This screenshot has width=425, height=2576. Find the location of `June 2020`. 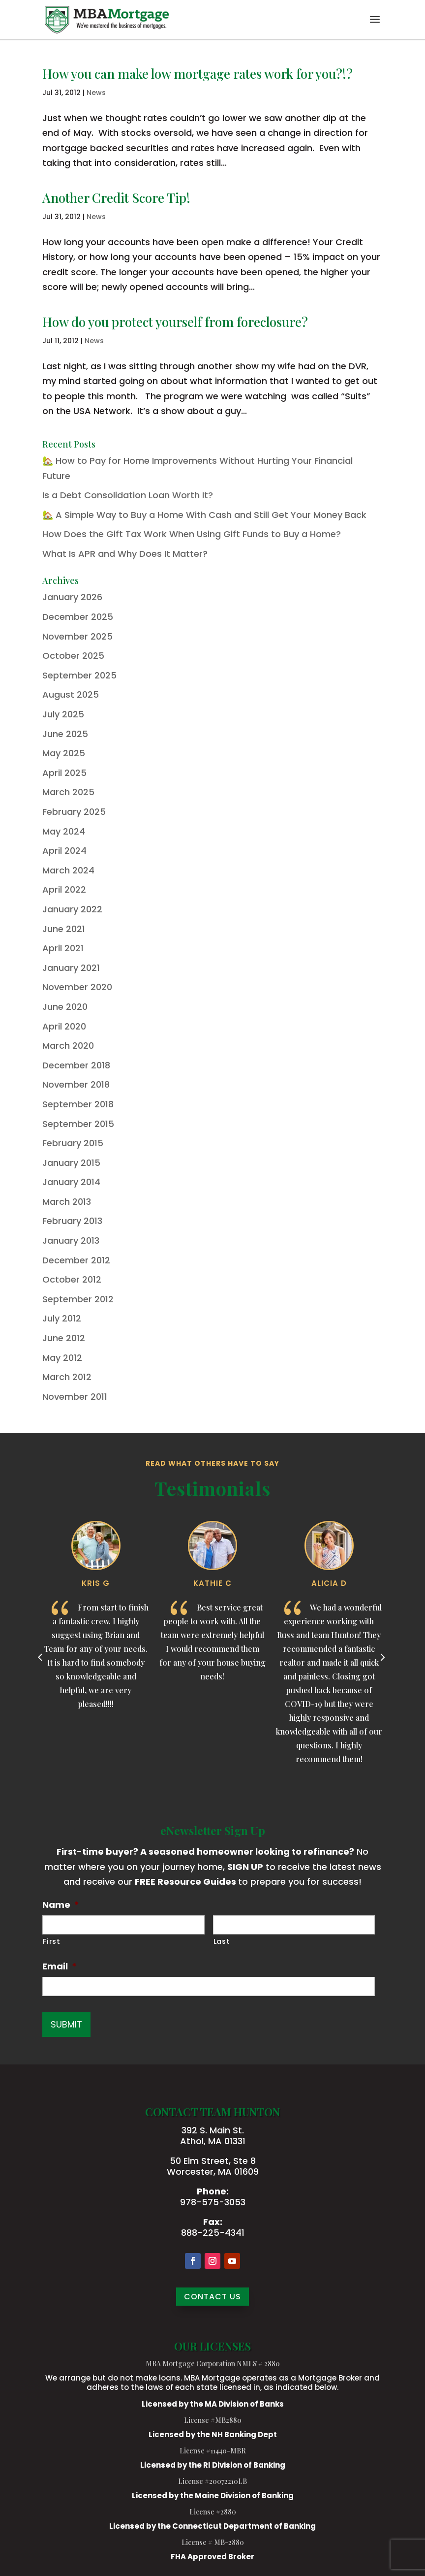

June 2020 is located at coordinates (65, 1006).